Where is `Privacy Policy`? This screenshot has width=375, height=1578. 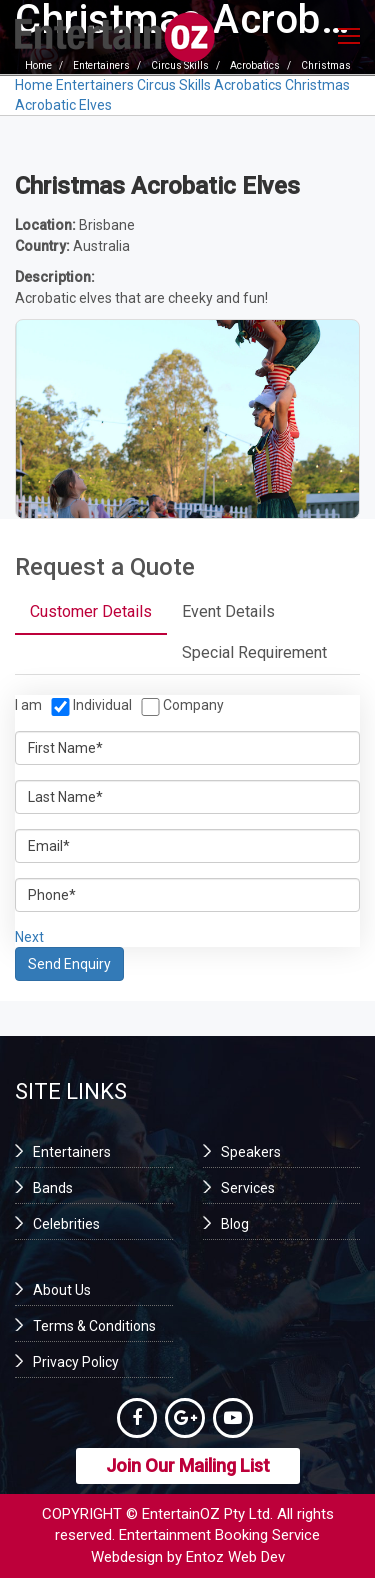
Privacy Policy is located at coordinates (76, 1362).